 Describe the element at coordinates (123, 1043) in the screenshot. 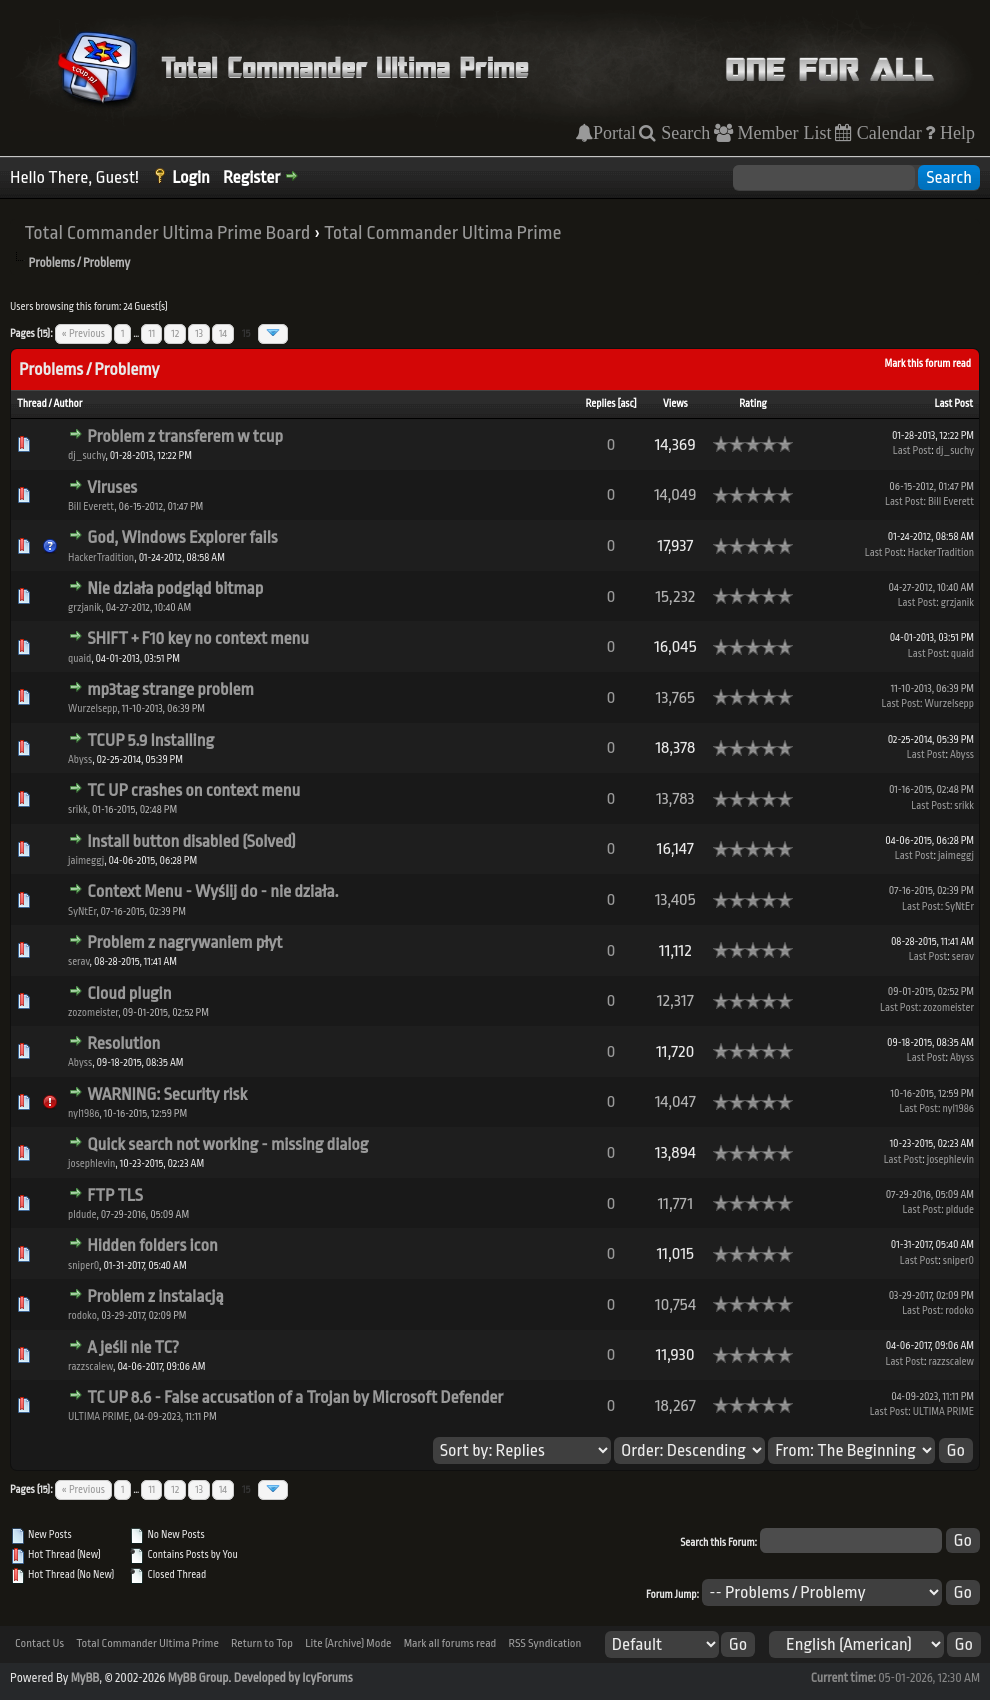

I see `Resolution` at that location.